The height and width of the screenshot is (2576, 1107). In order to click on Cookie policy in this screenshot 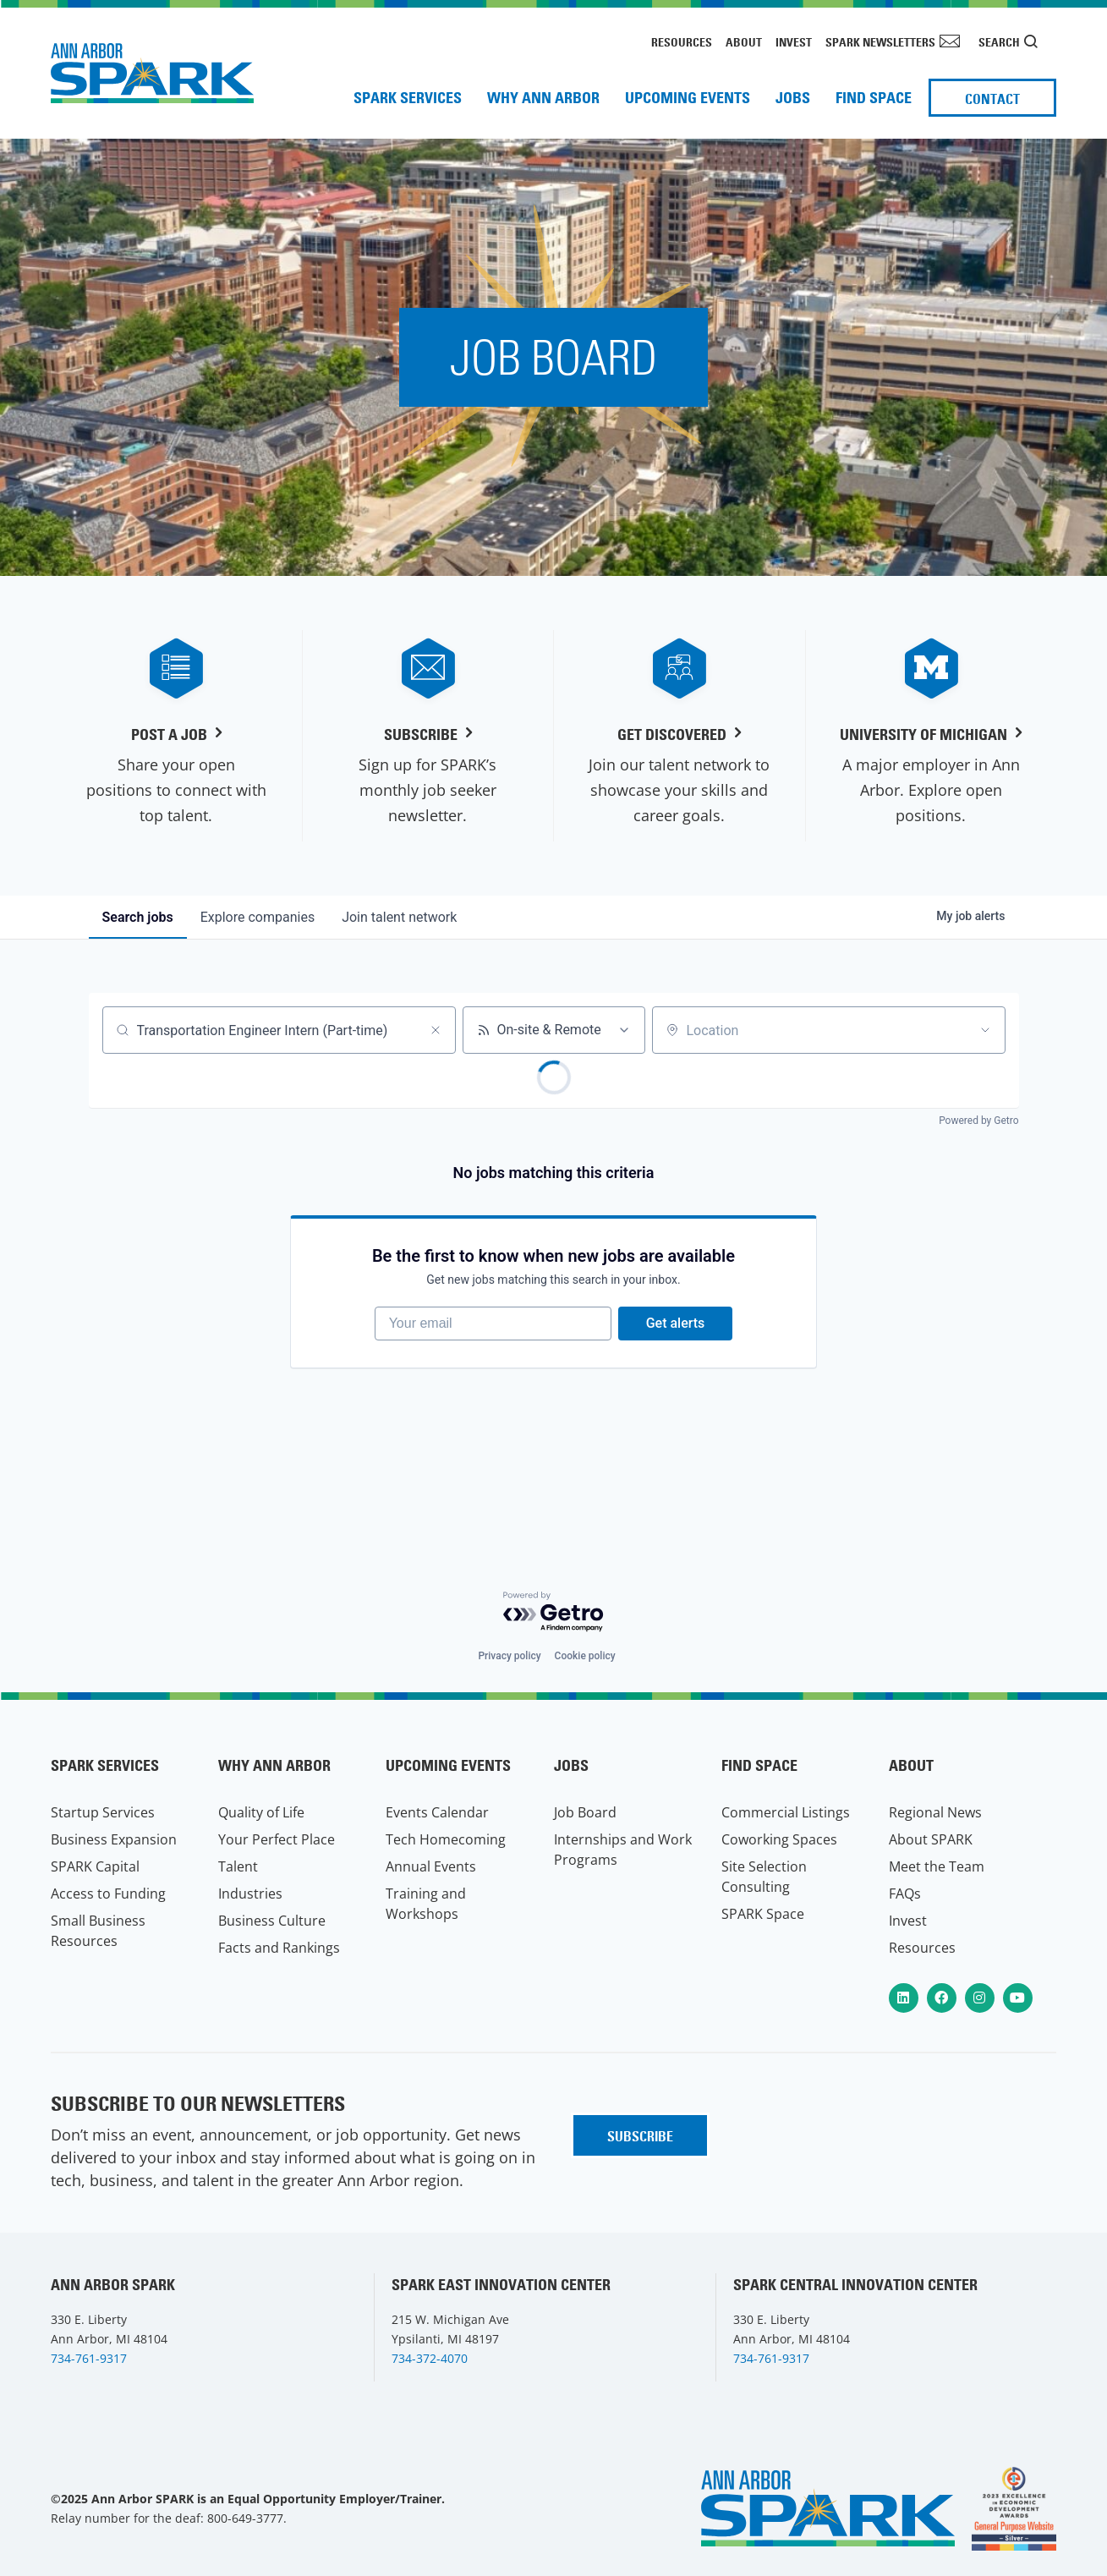, I will do `click(585, 1656)`.